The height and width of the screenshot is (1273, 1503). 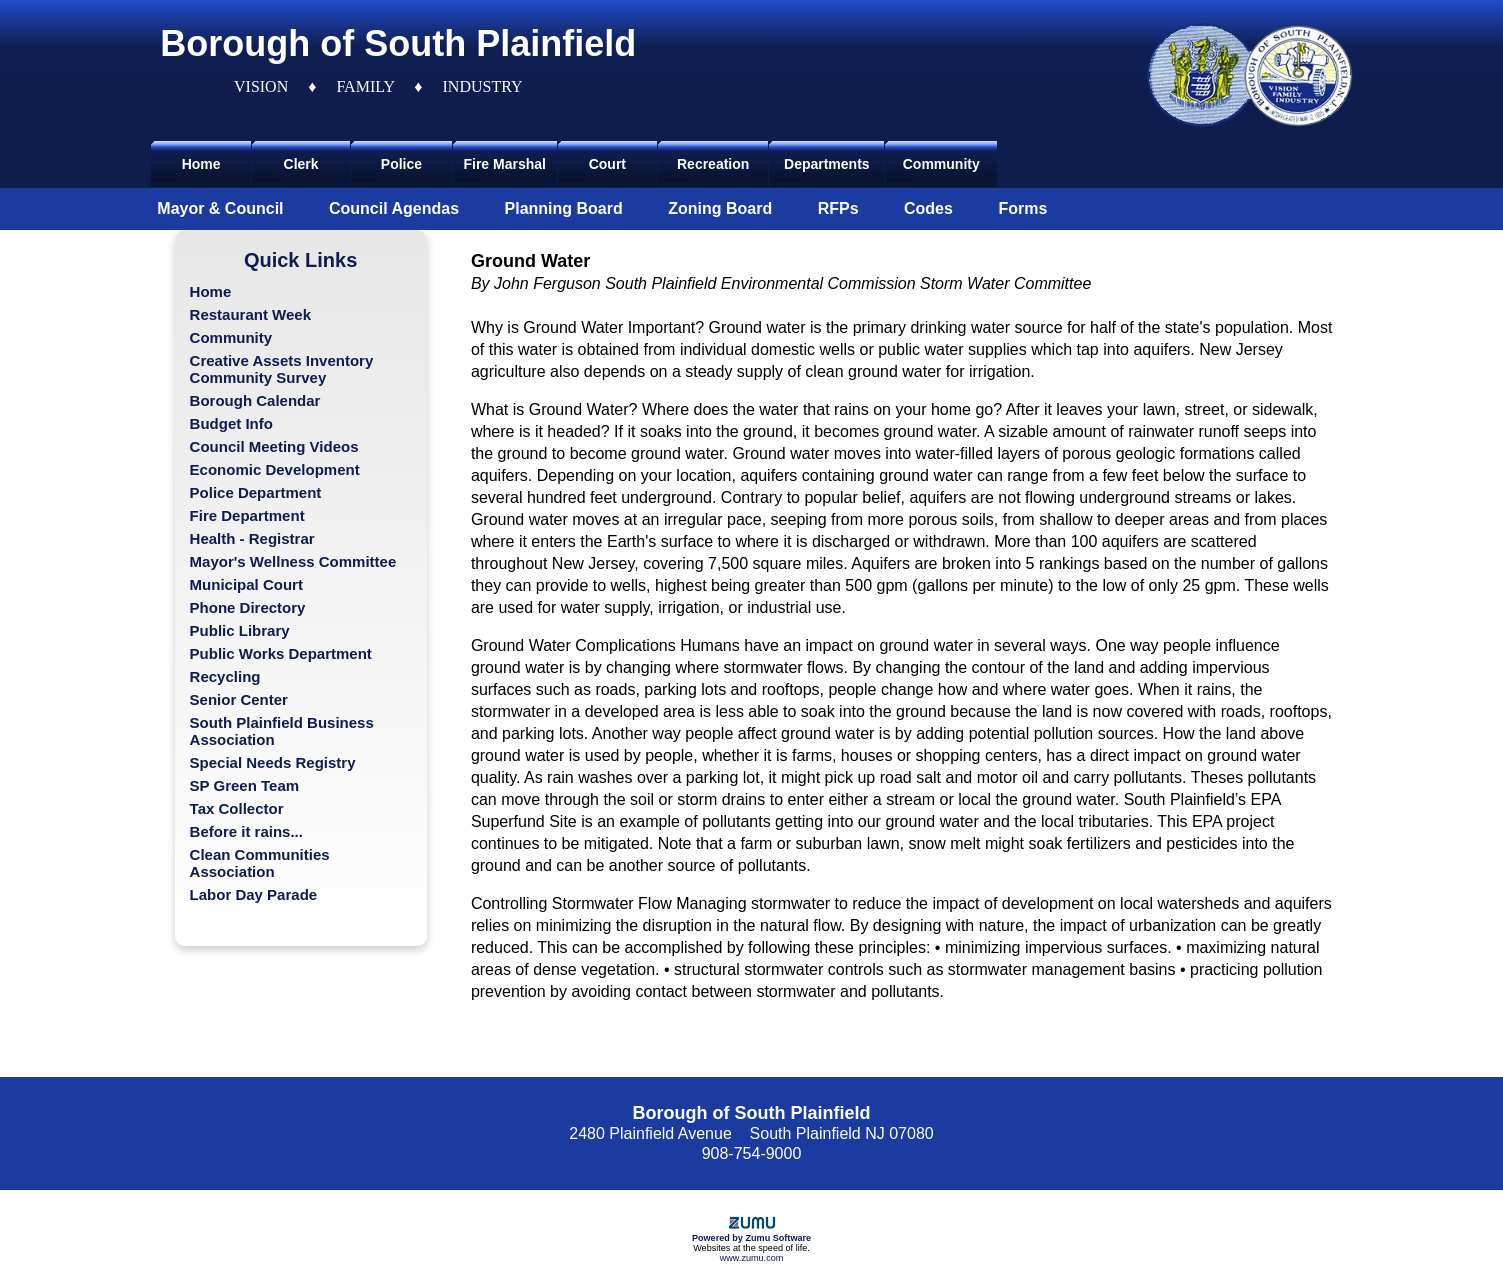 What do you see at coordinates (401, 164) in the screenshot?
I see `Police` at bounding box center [401, 164].